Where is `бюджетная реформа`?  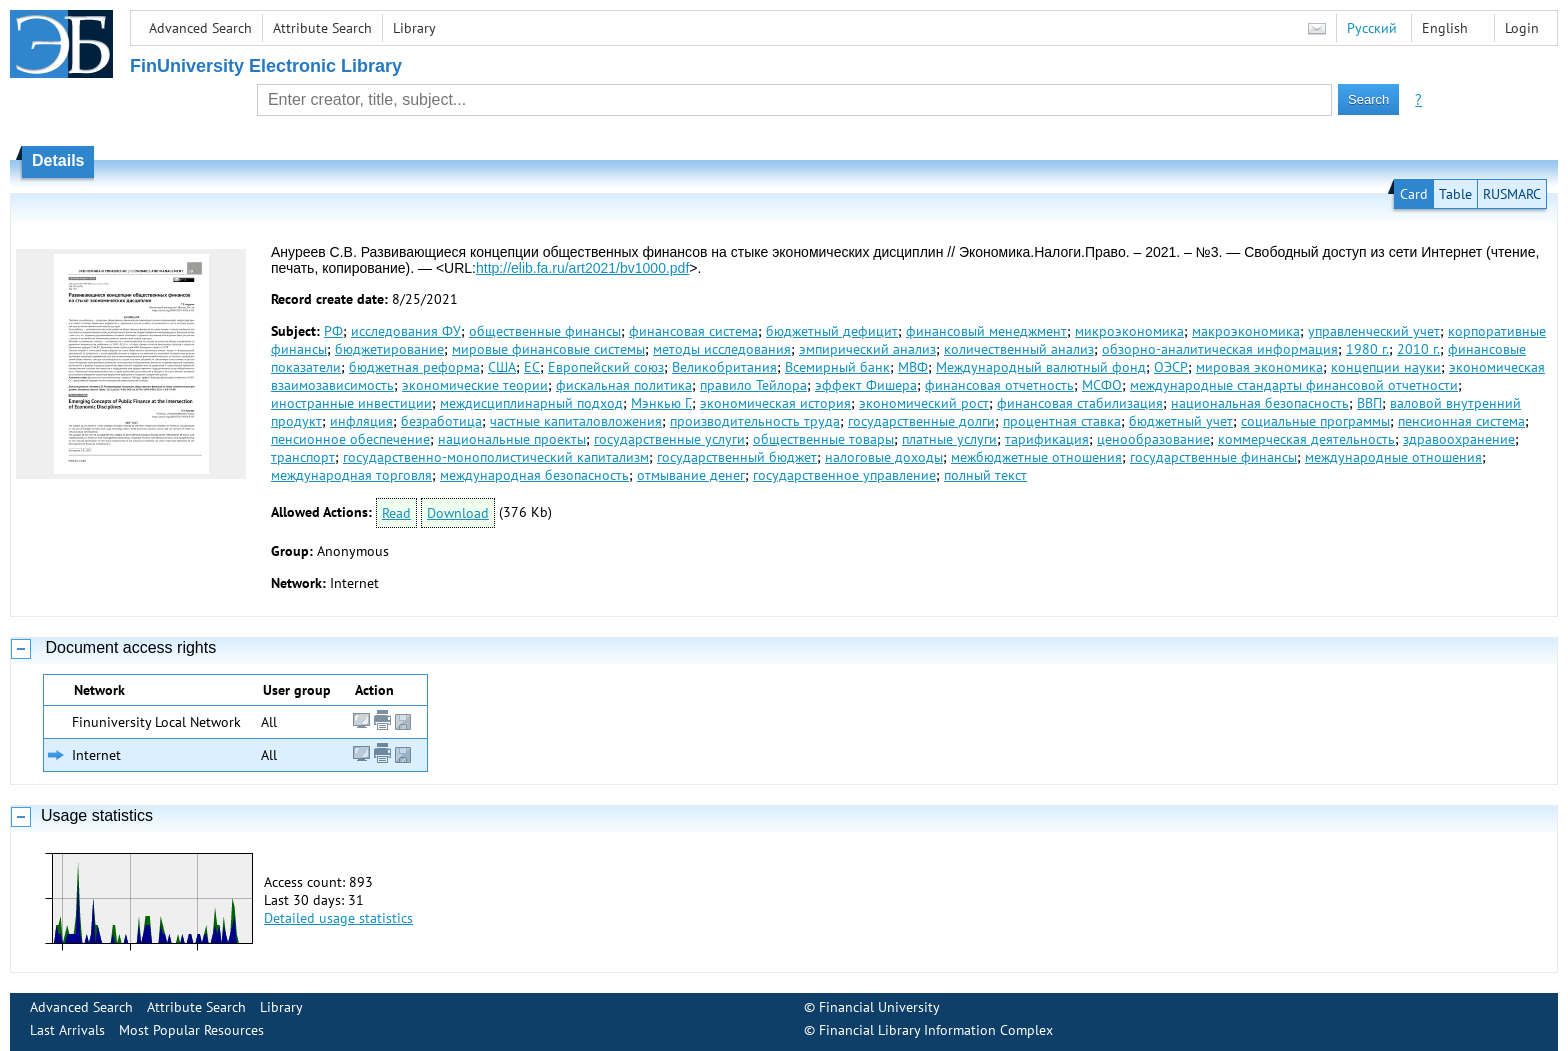 бюджетная реформа is located at coordinates (414, 367).